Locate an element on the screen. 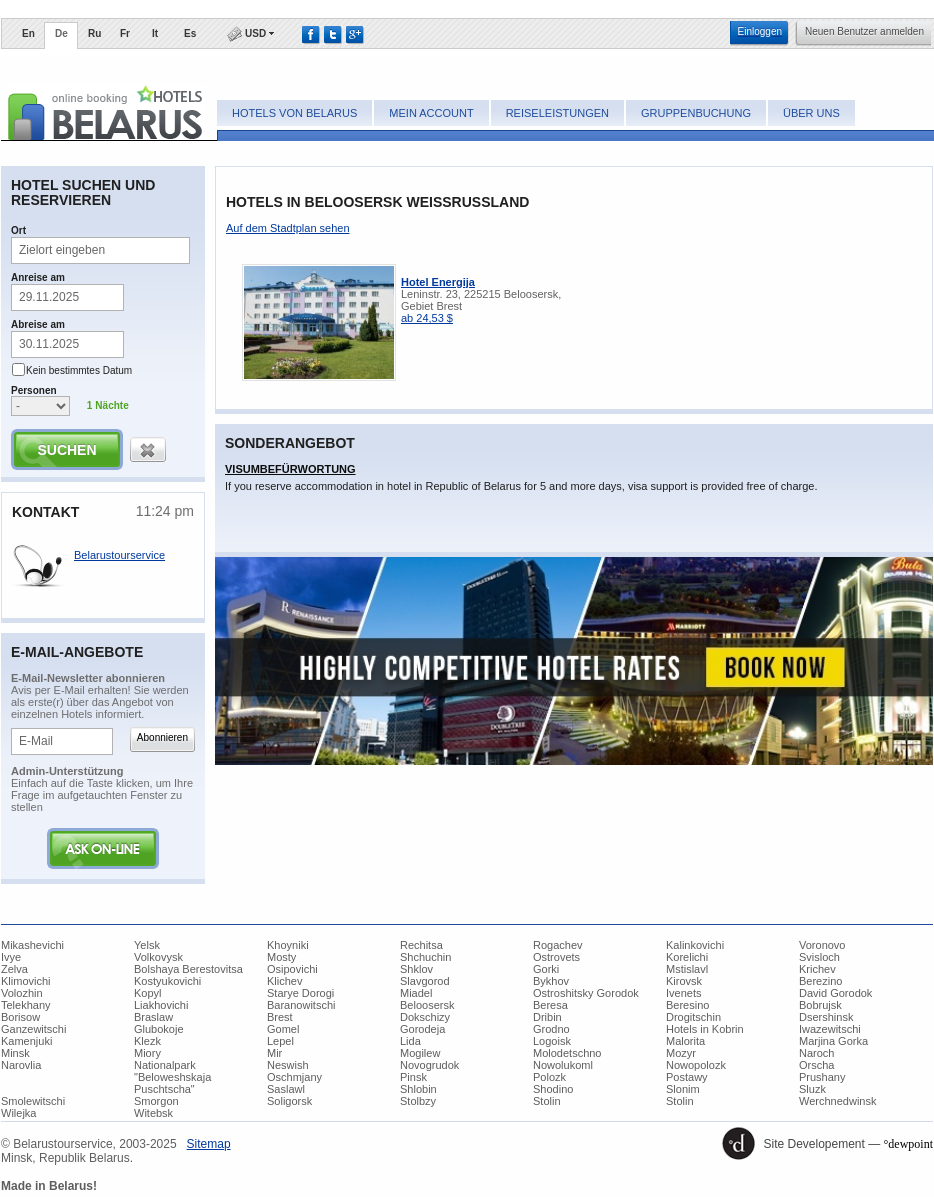 The image size is (934, 1197). Gorki is located at coordinates (546, 969).